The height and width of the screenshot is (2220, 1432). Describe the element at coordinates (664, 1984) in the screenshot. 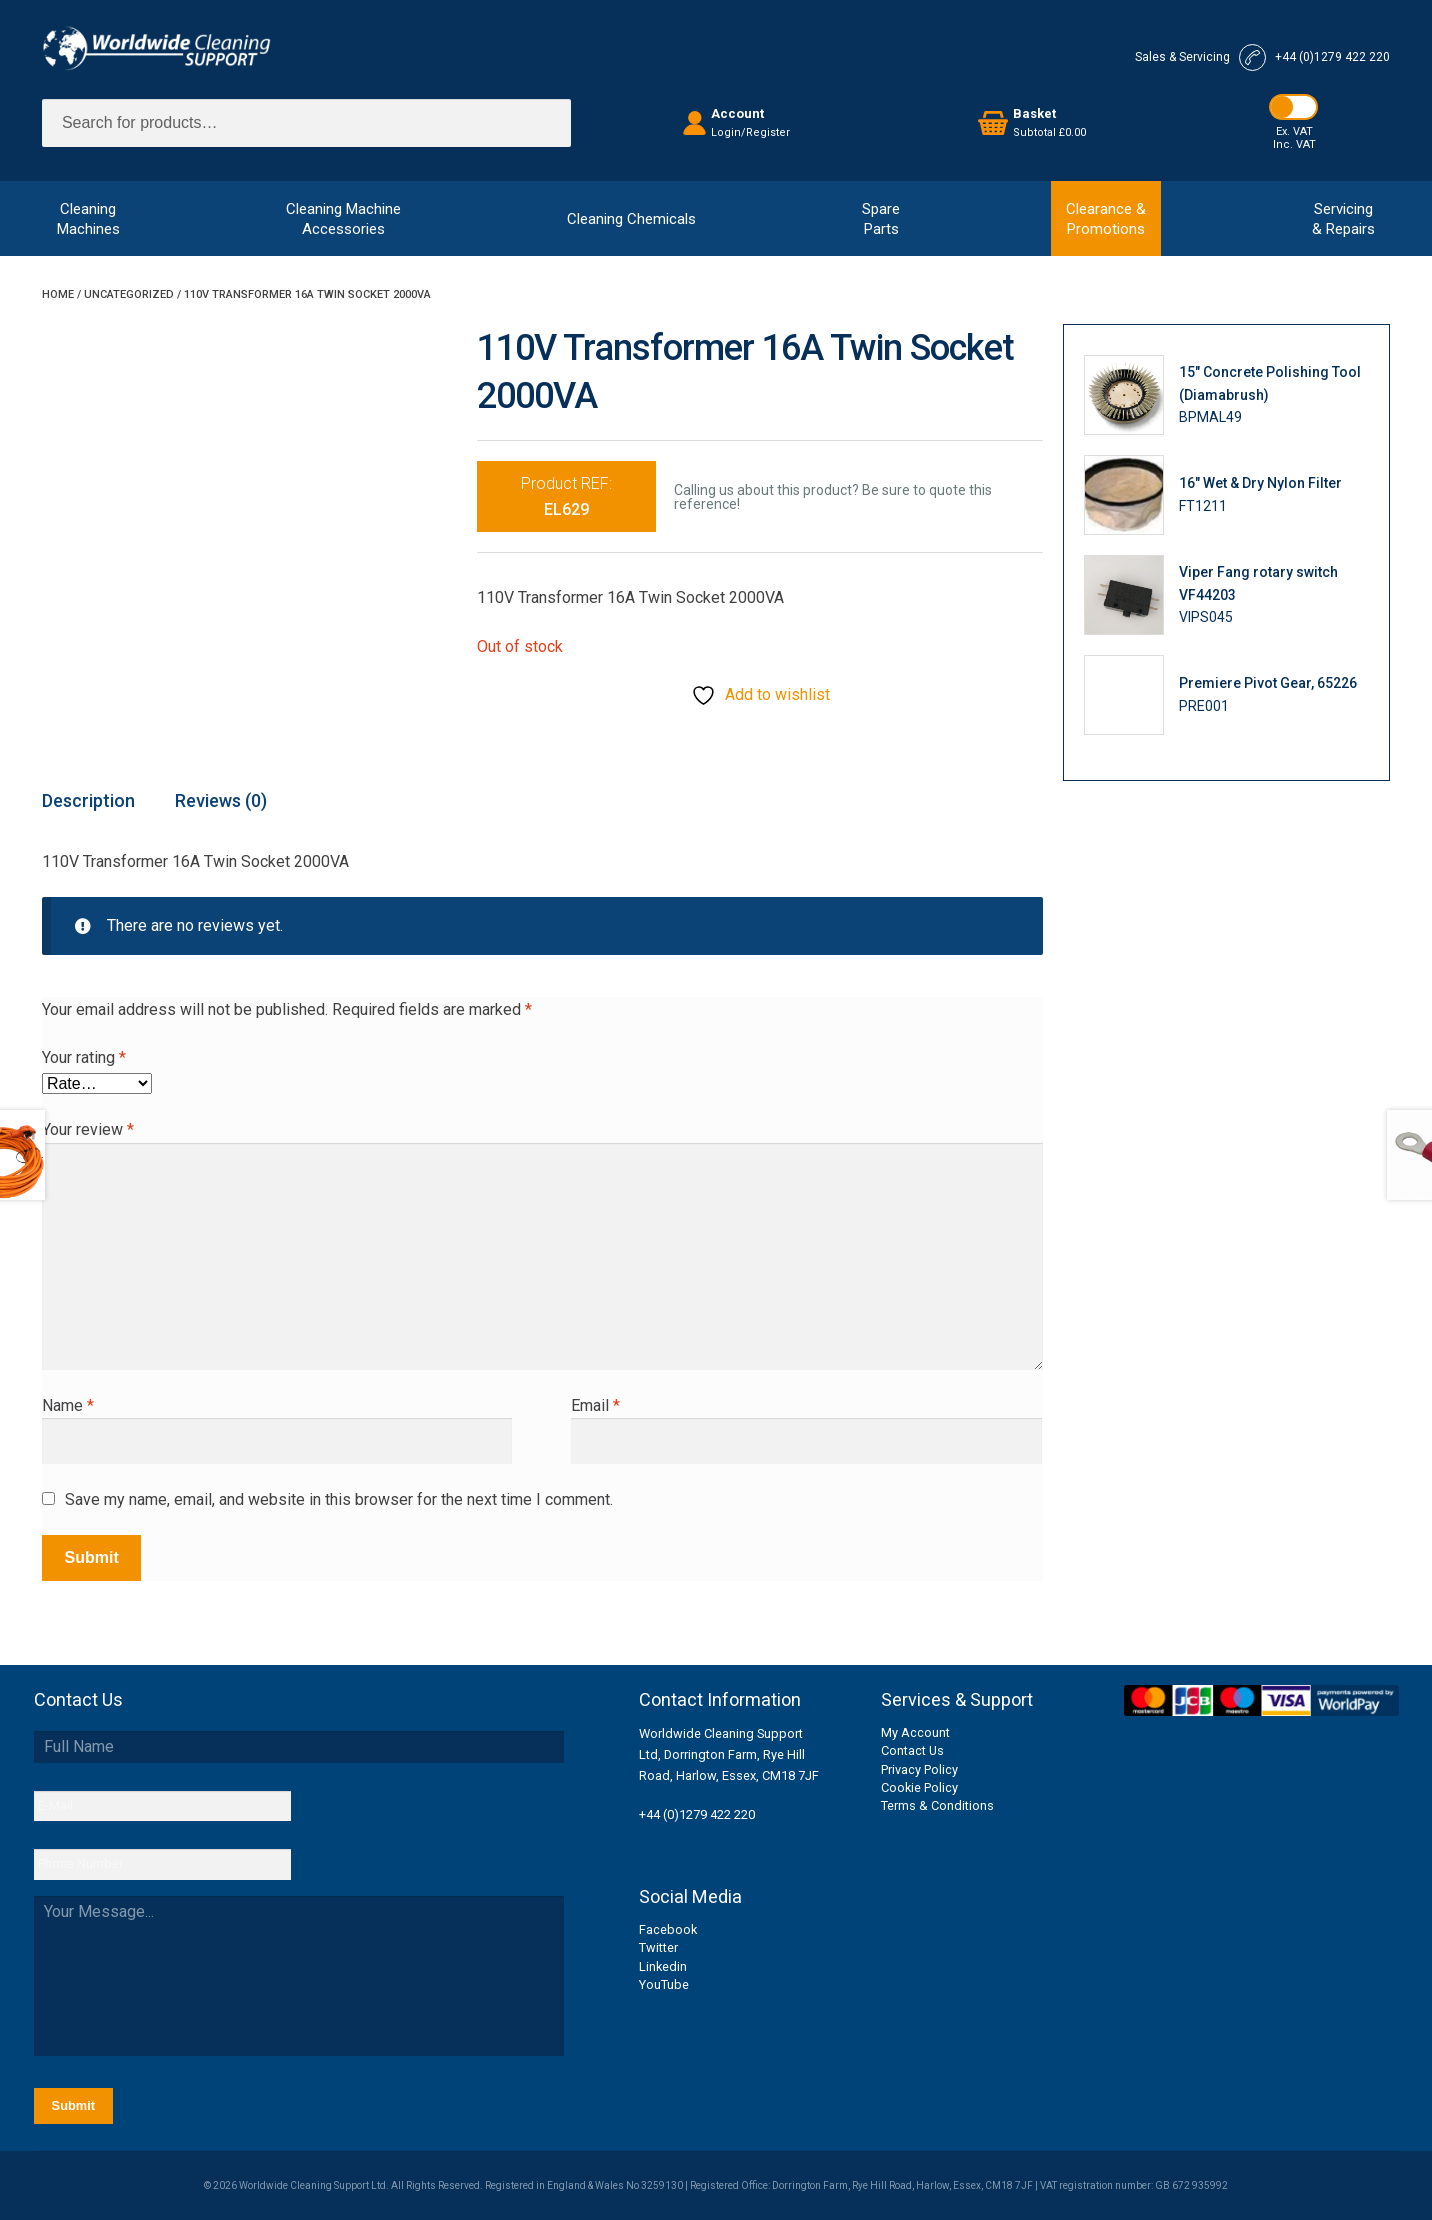

I see `YouTube` at that location.